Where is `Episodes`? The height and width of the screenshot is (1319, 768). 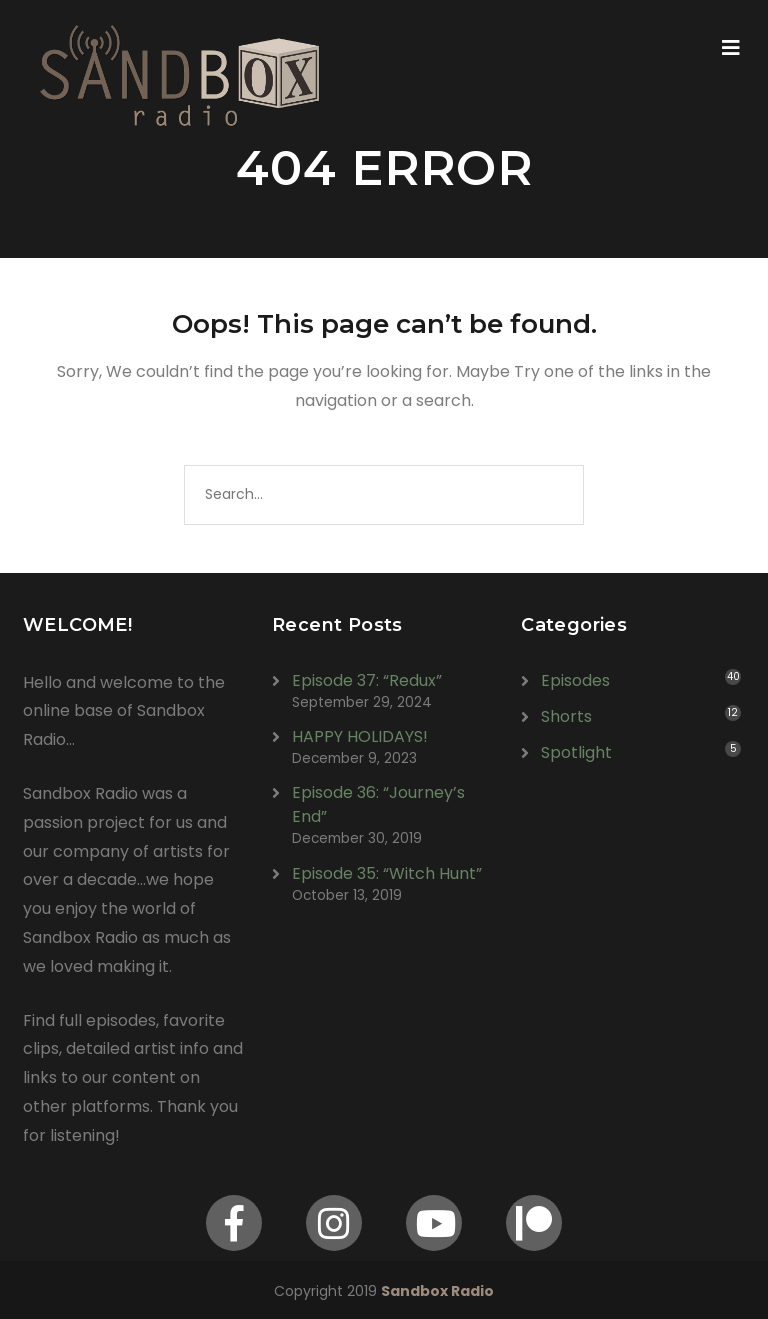
Episodes is located at coordinates (575, 680).